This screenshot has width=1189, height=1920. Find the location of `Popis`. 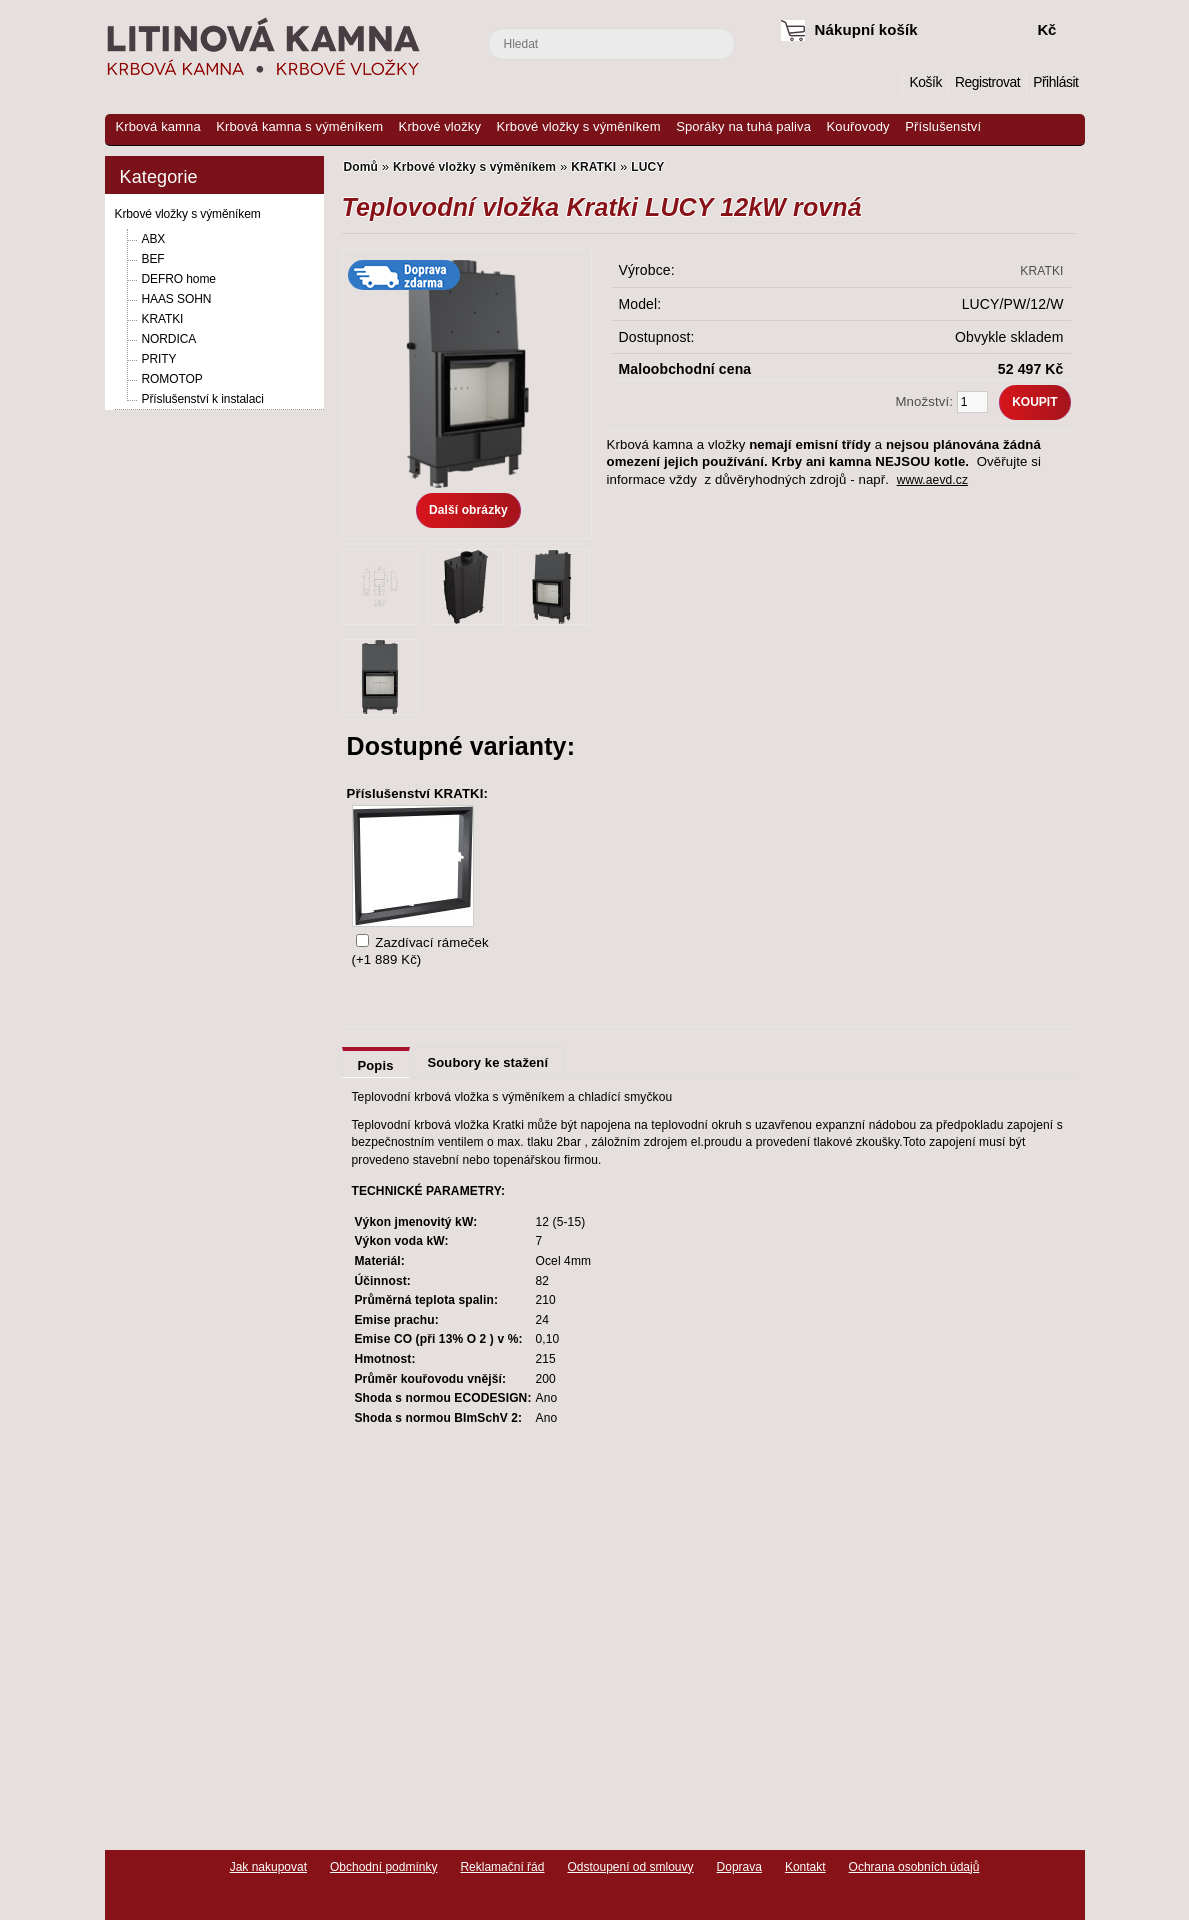

Popis is located at coordinates (376, 1065).